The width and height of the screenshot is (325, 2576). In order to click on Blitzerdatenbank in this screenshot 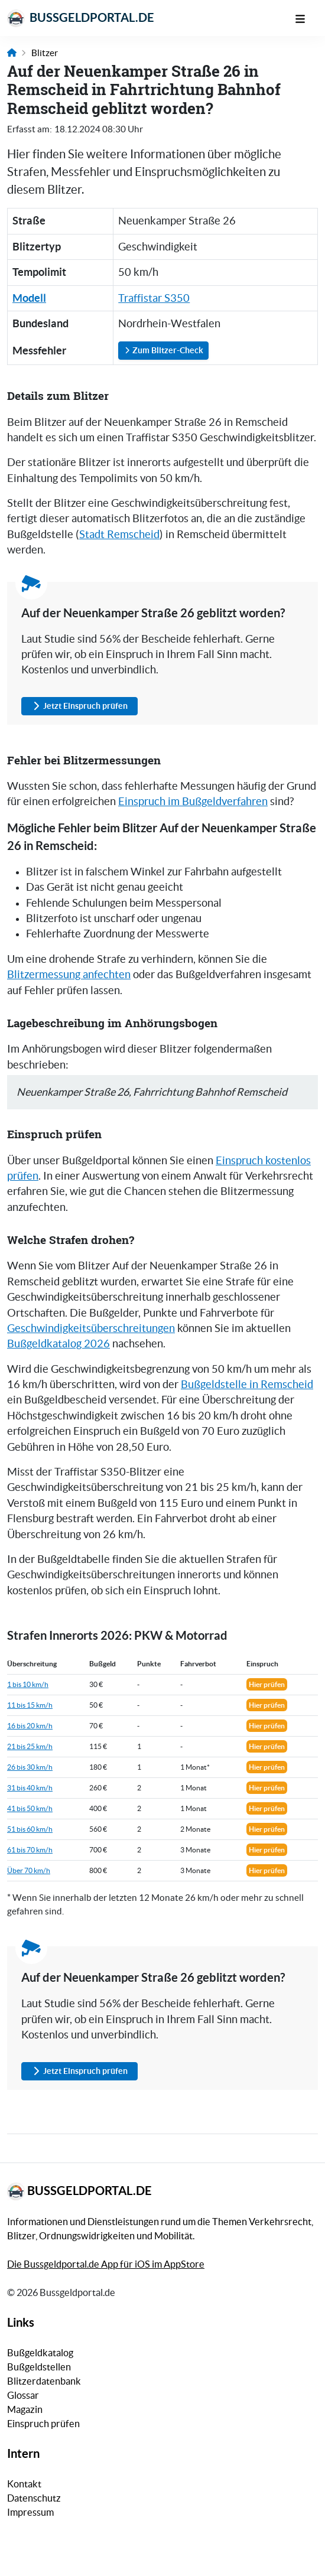, I will do `click(44, 2381)`.